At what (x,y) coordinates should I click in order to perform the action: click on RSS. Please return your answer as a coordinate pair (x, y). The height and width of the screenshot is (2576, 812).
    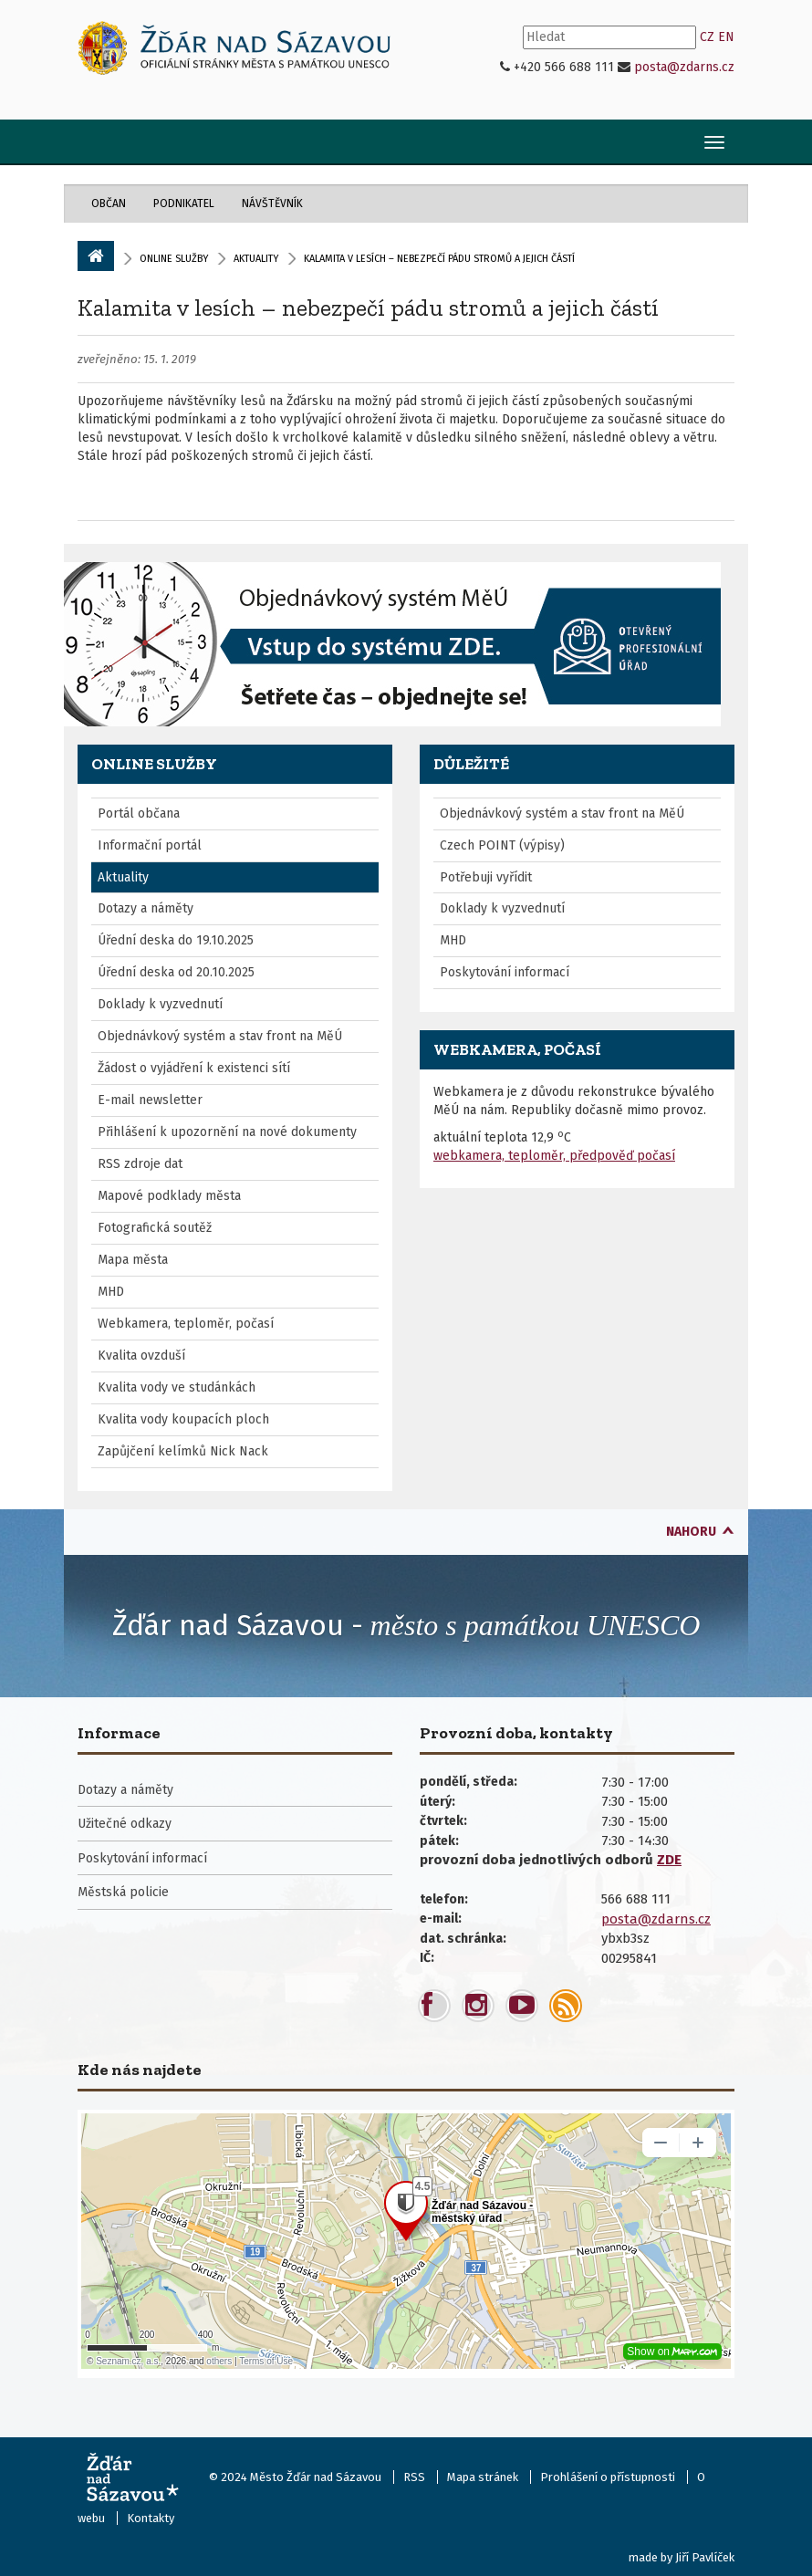
    Looking at the image, I should click on (414, 2477).